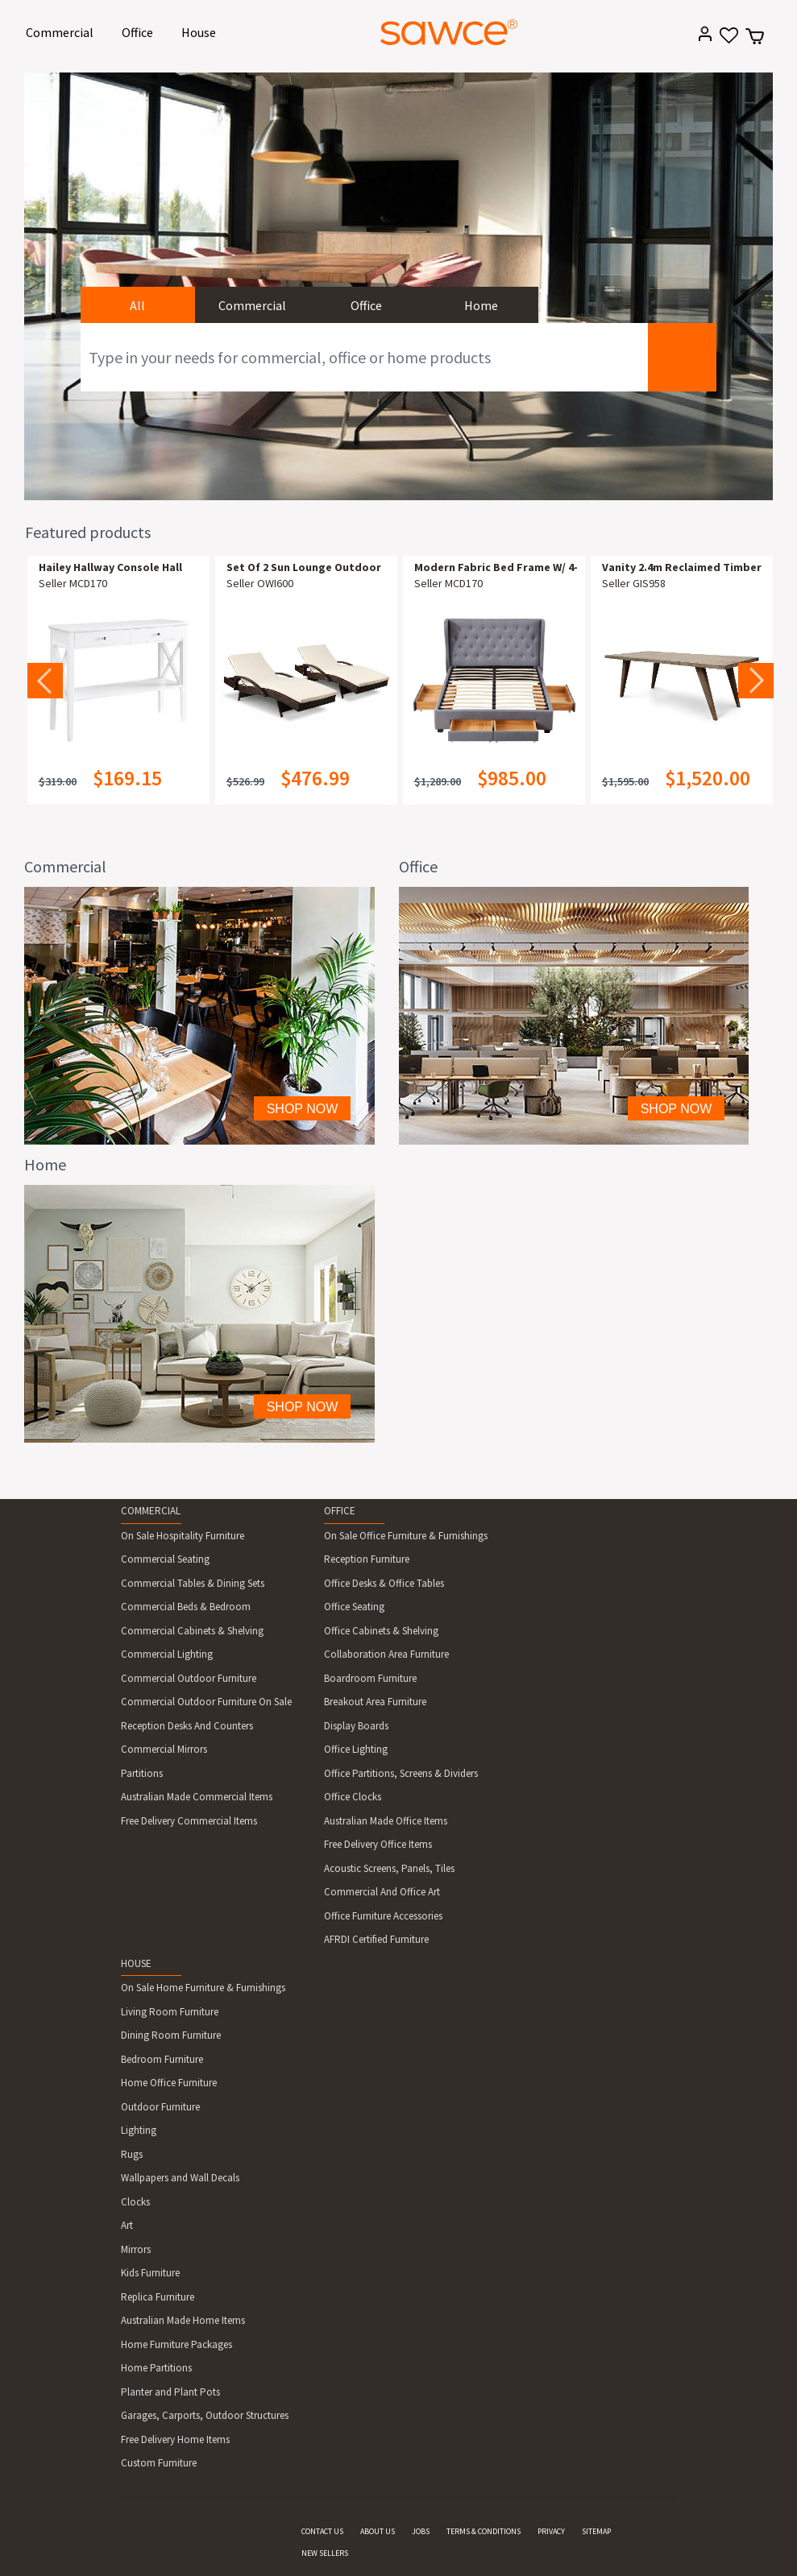 The height and width of the screenshot is (2576, 797). I want to click on Australian Made Office Items, so click(385, 1821).